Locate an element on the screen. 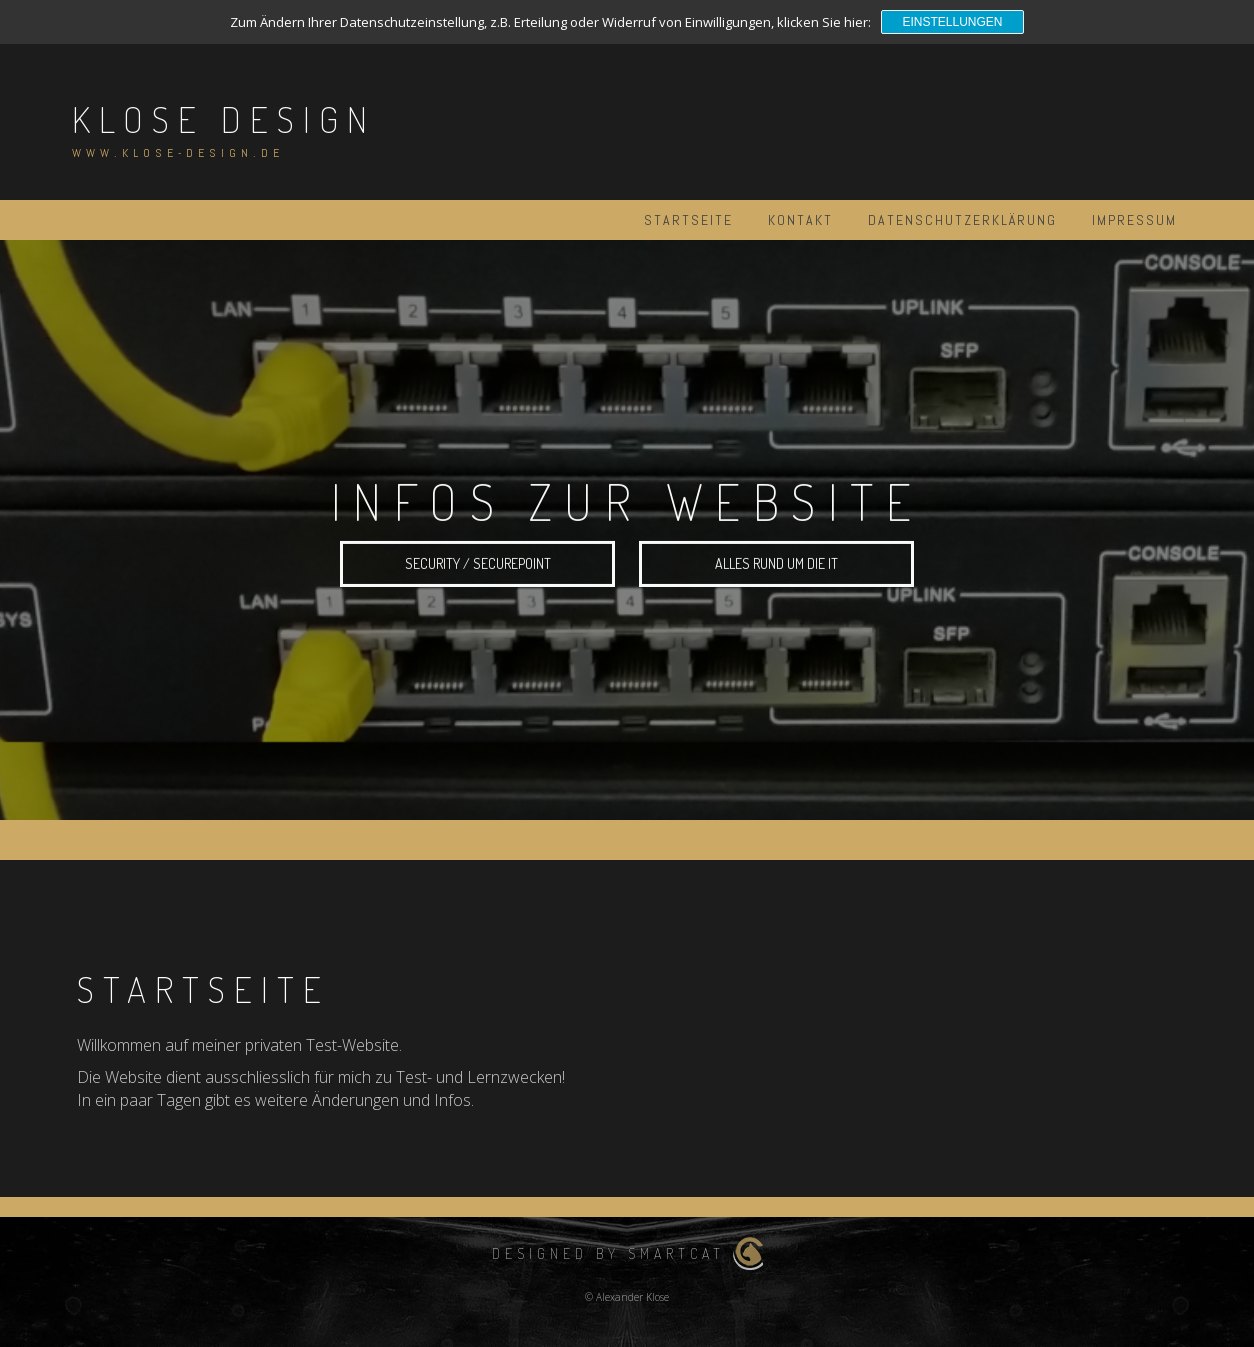 This screenshot has height=1347, width=1254. Security / Securepoint is located at coordinates (478, 565).